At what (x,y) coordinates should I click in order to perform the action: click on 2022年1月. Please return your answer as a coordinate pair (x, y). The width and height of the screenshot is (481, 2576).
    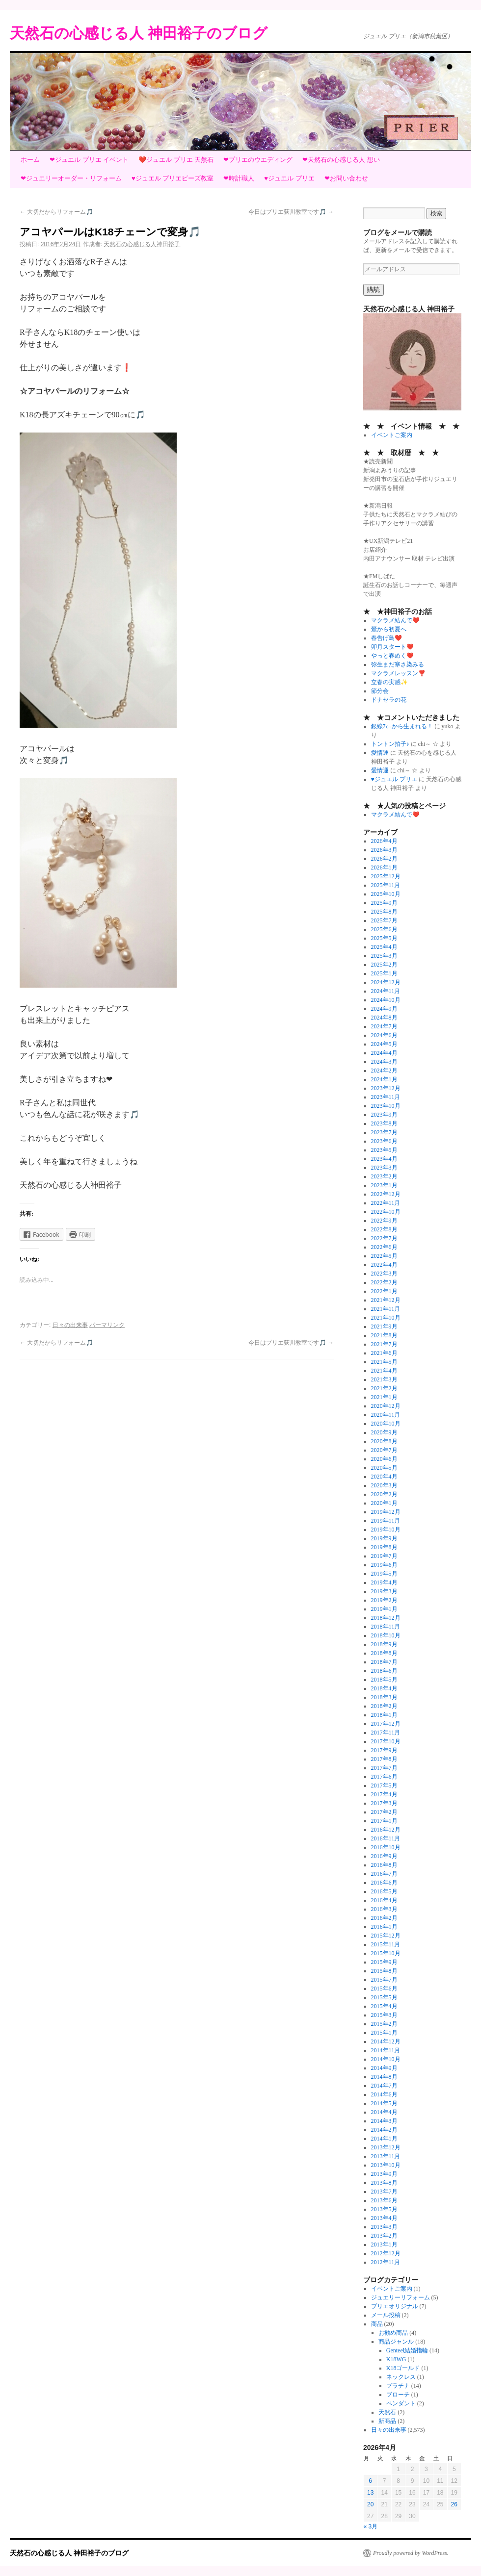
    Looking at the image, I should click on (384, 1291).